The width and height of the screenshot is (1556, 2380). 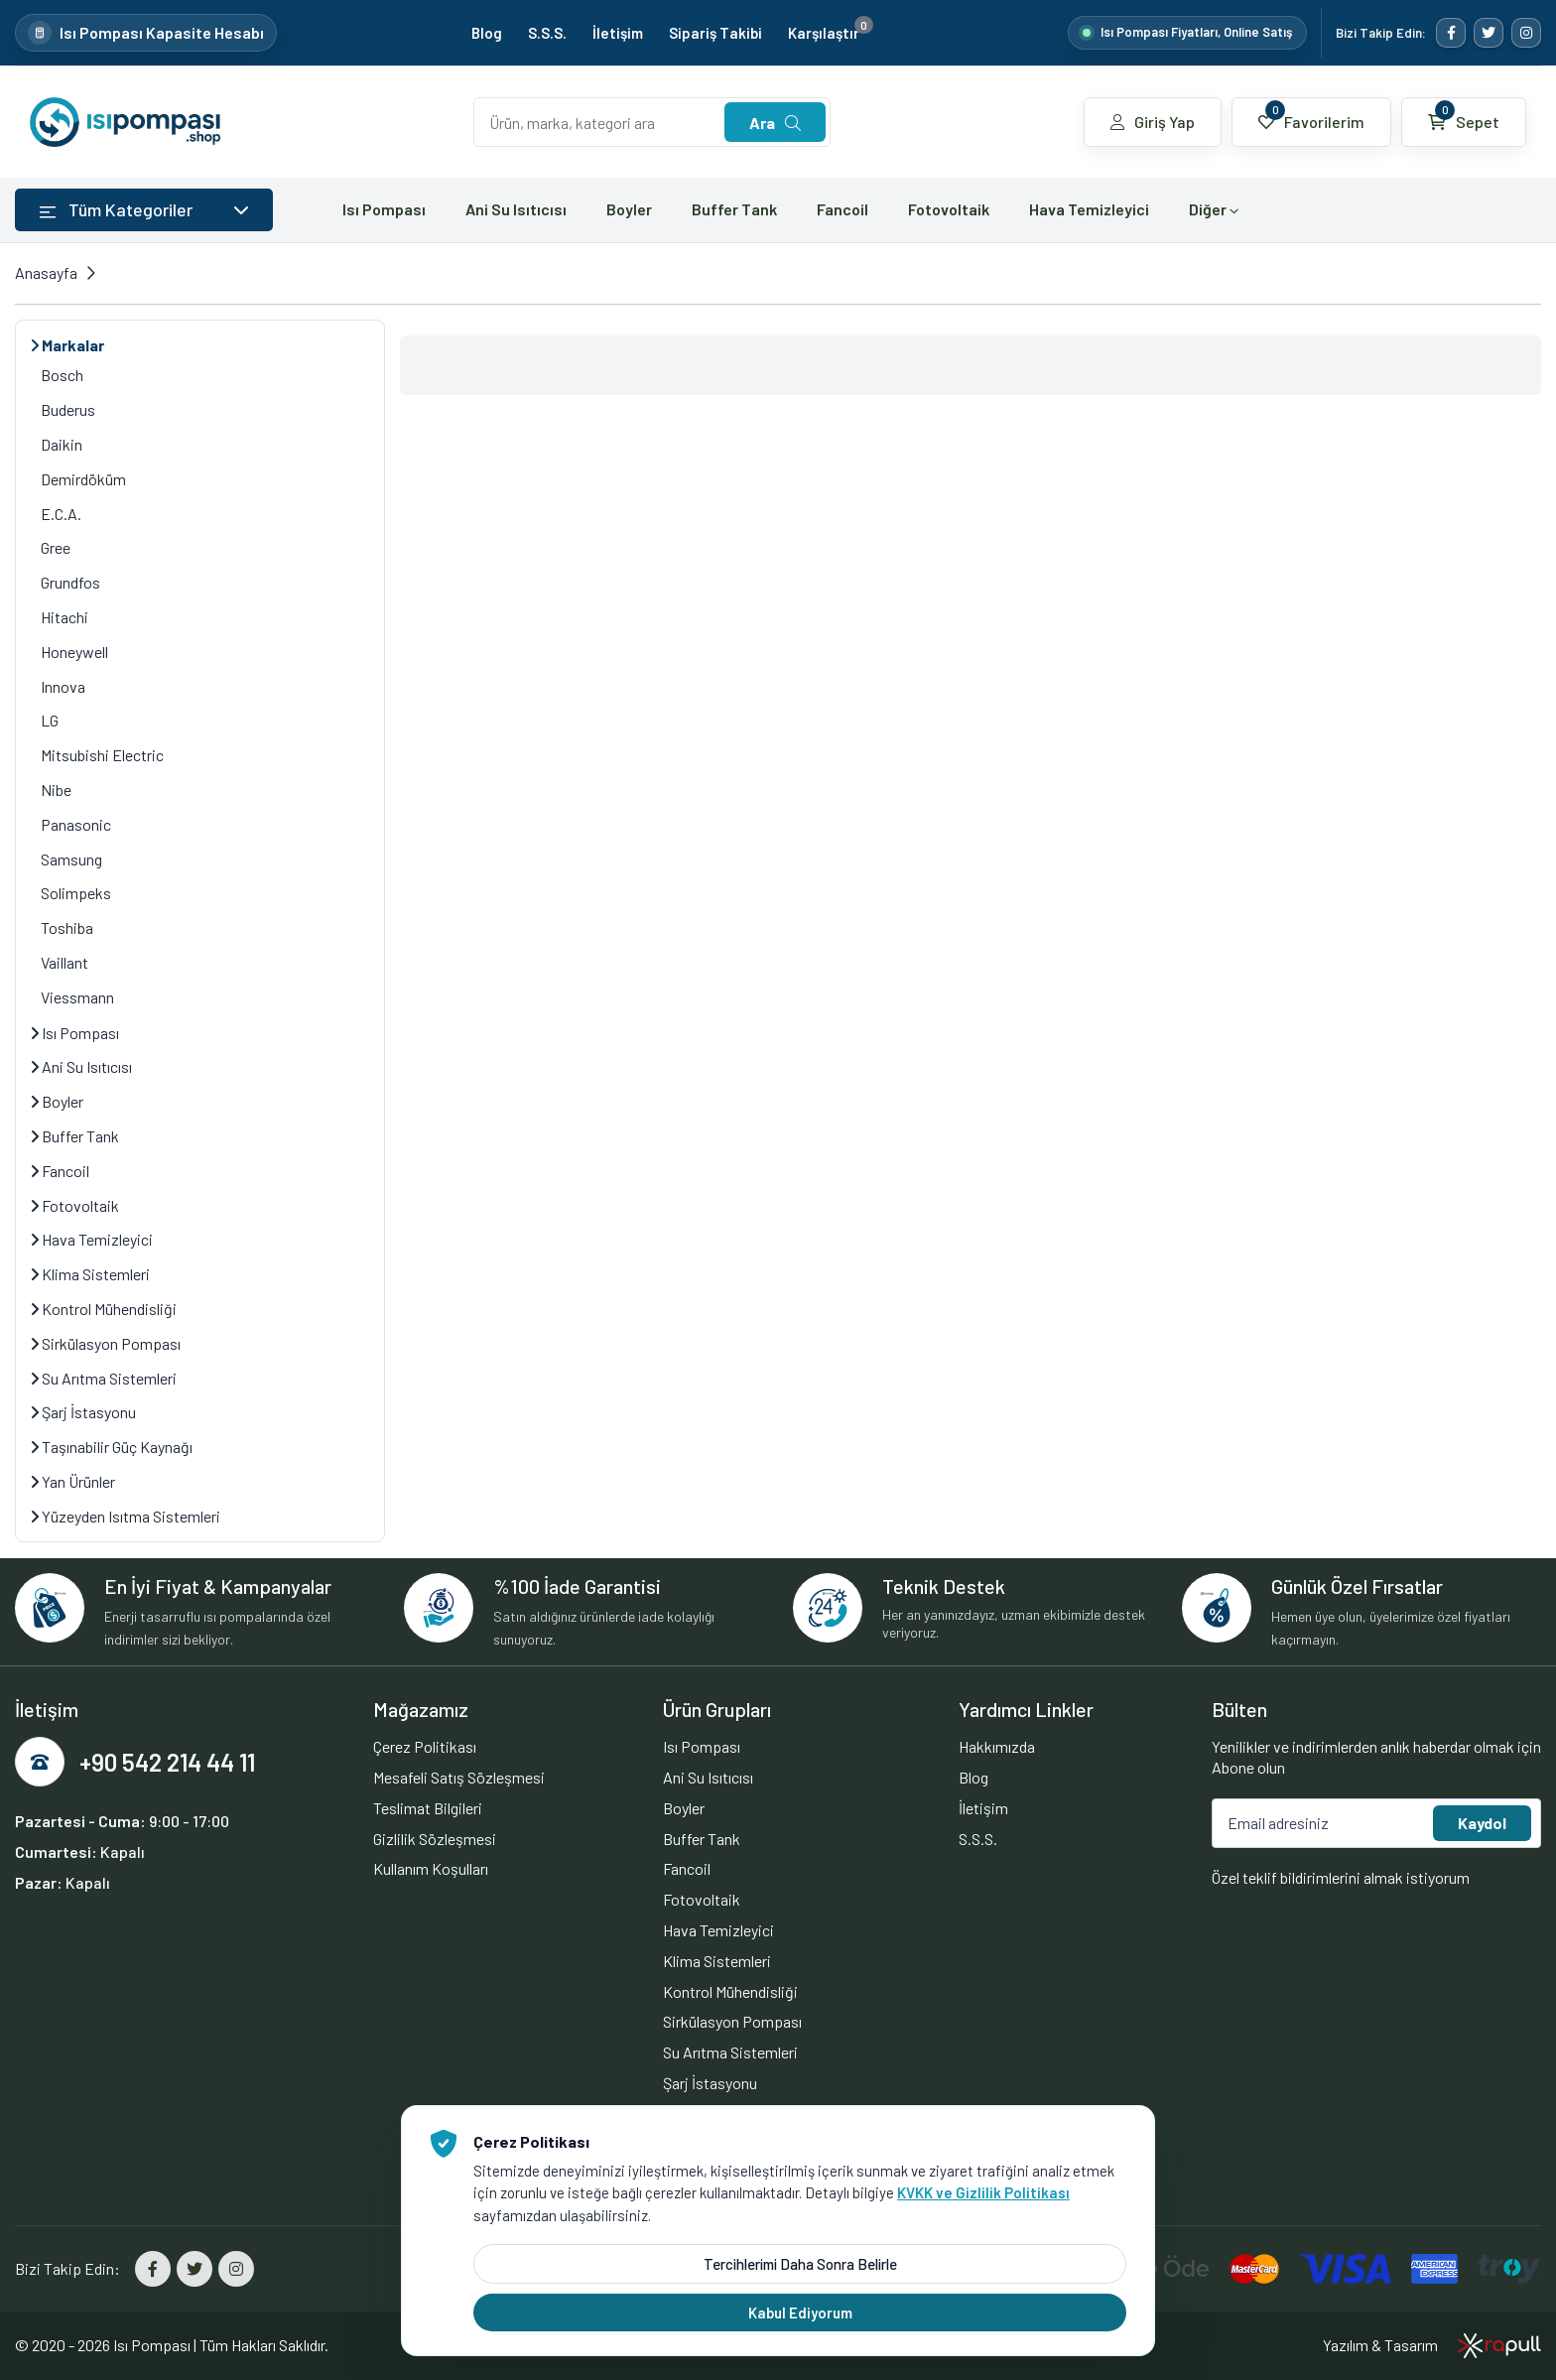 What do you see at coordinates (434, 1838) in the screenshot?
I see `Gizlilik Sözleşmesi` at bounding box center [434, 1838].